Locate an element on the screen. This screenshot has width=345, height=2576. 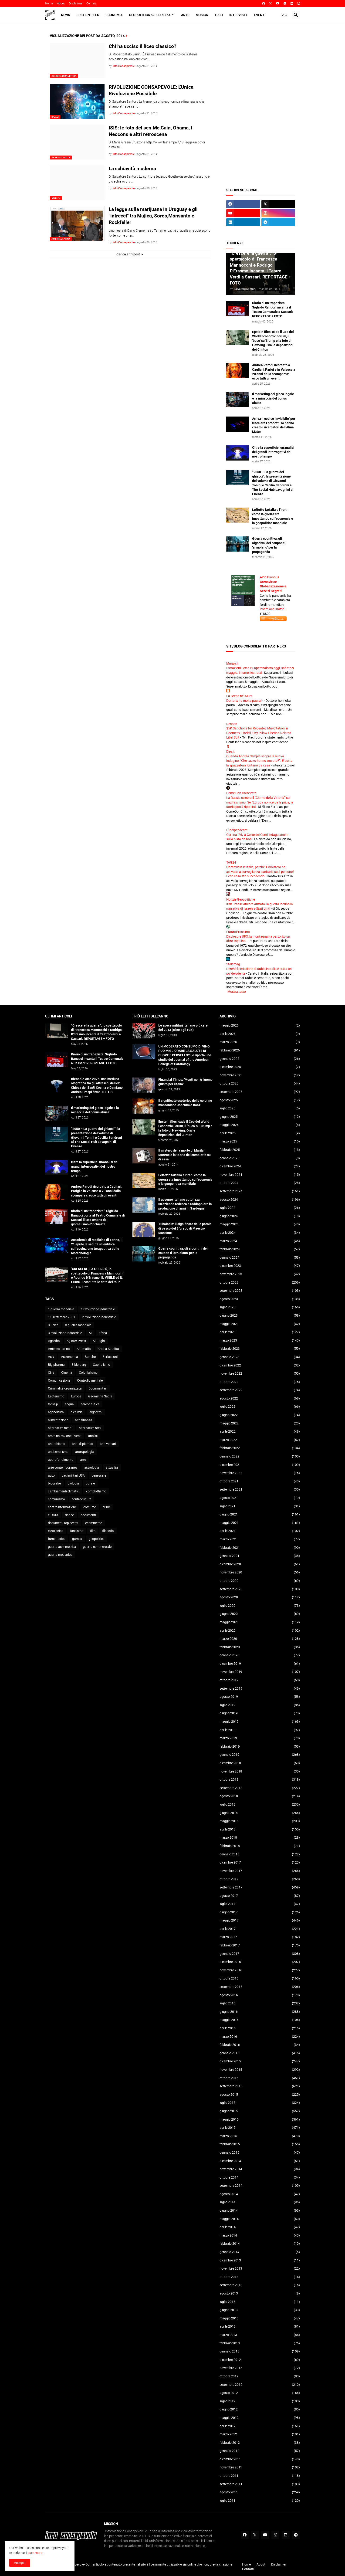
film is located at coordinates (92, 1531).